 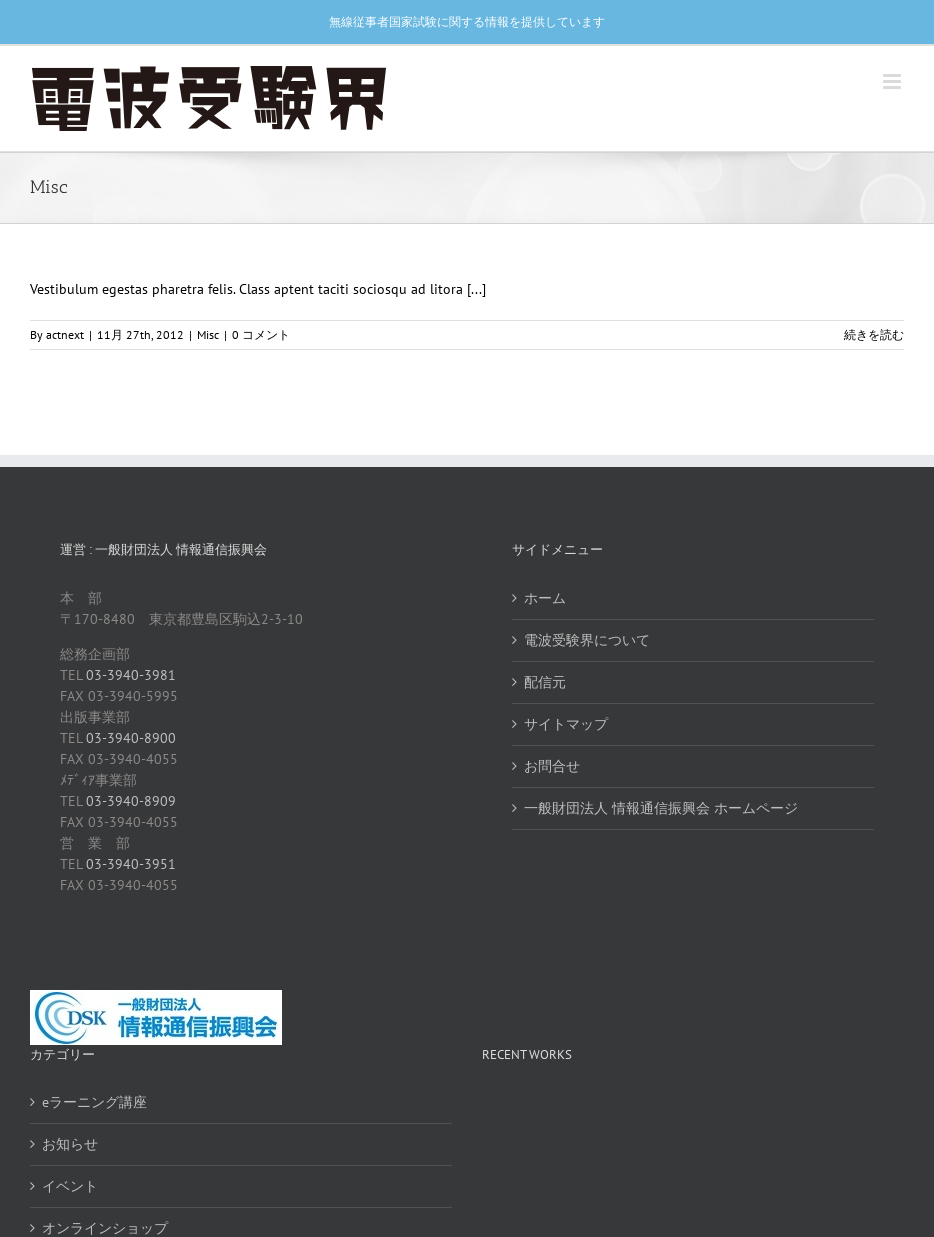 I want to click on eラーニング講座, so click(x=94, y=1102).